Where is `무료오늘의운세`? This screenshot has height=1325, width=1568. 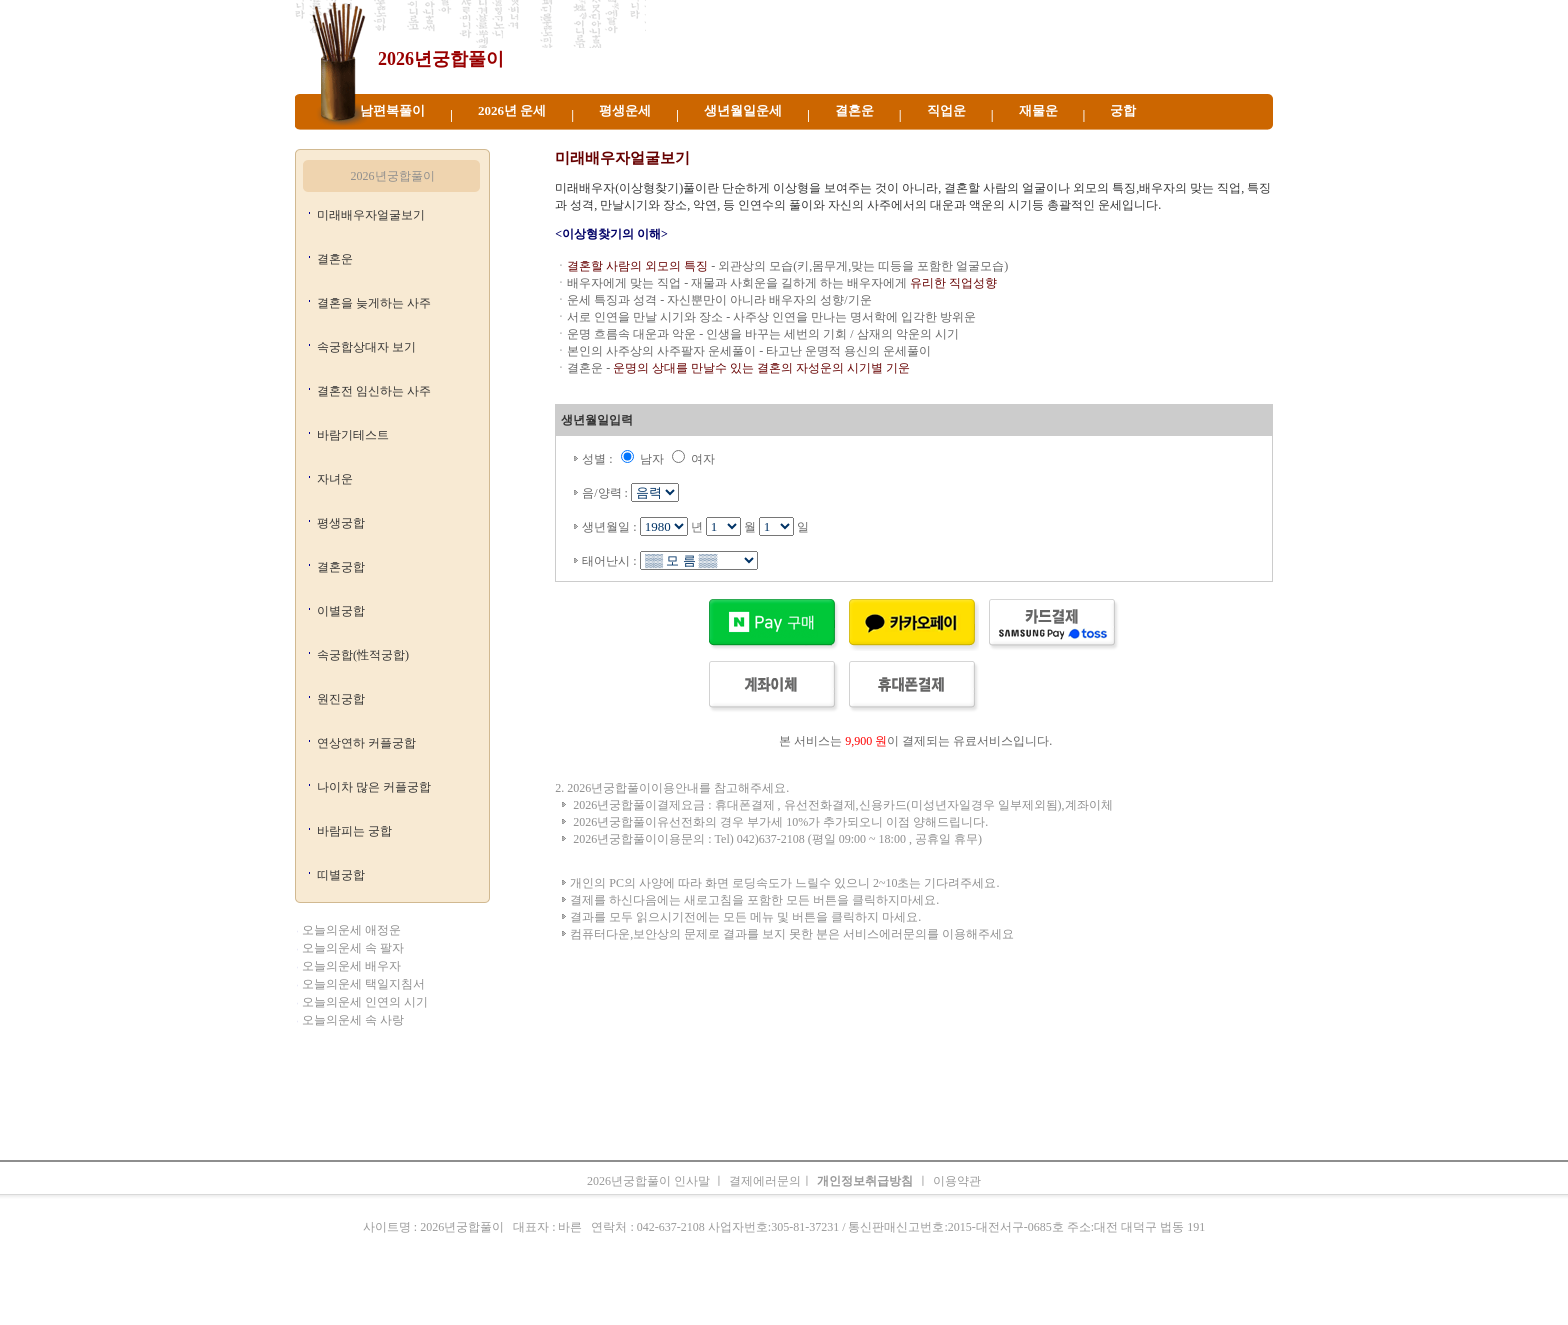 무료오늘의운세 is located at coordinates (854, 1300).